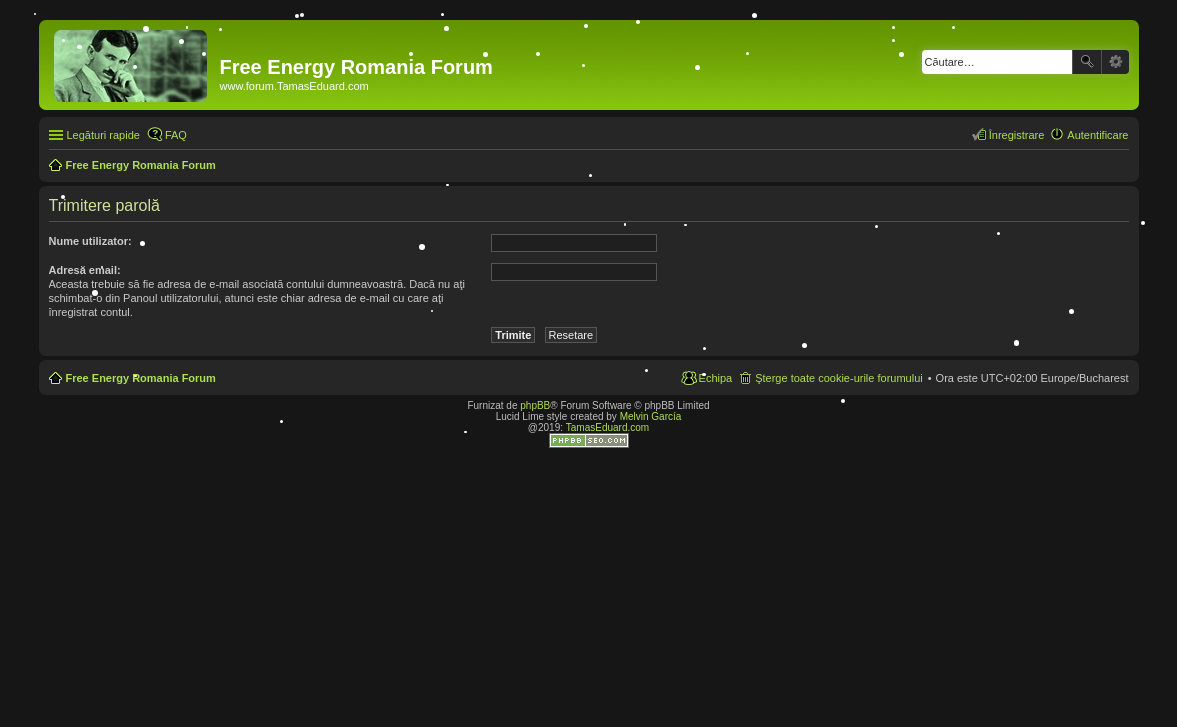 The width and height of the screenshot is (1177, 727). I want to click on Free Energy Romania Forum, so click(141, 378).